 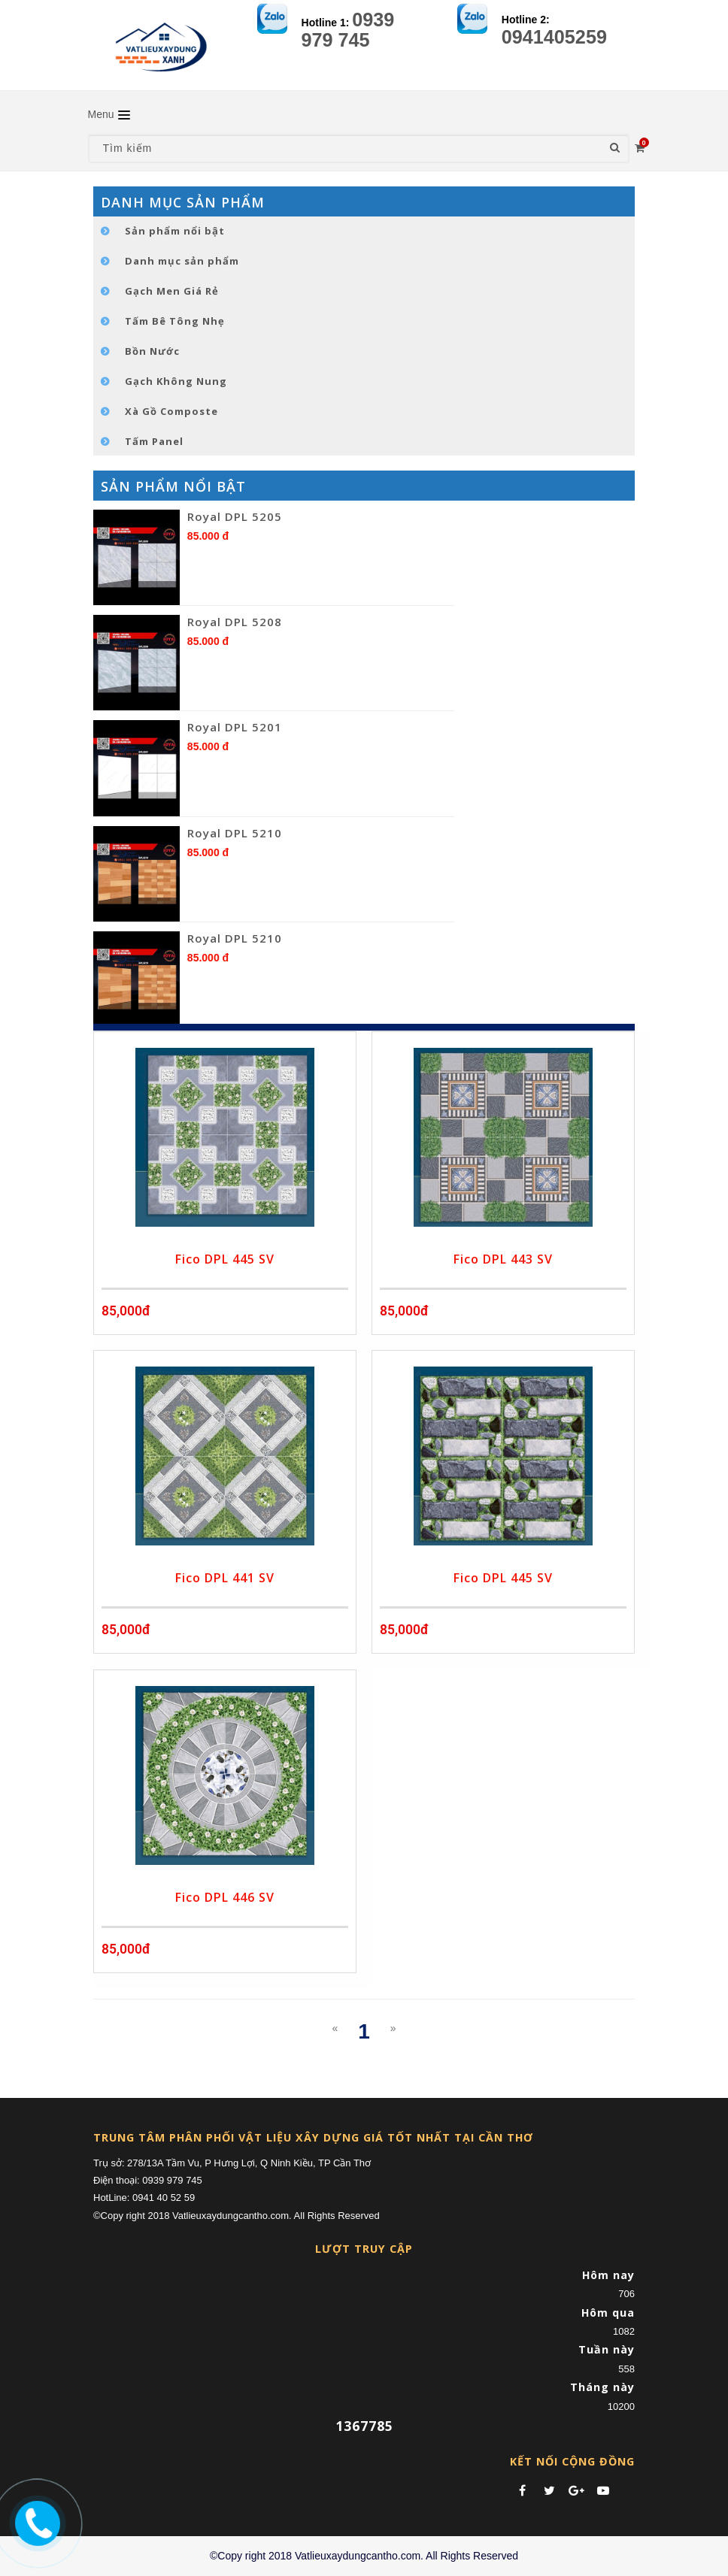 I want to click on 0939 979 745, so click(x=348, y=29).